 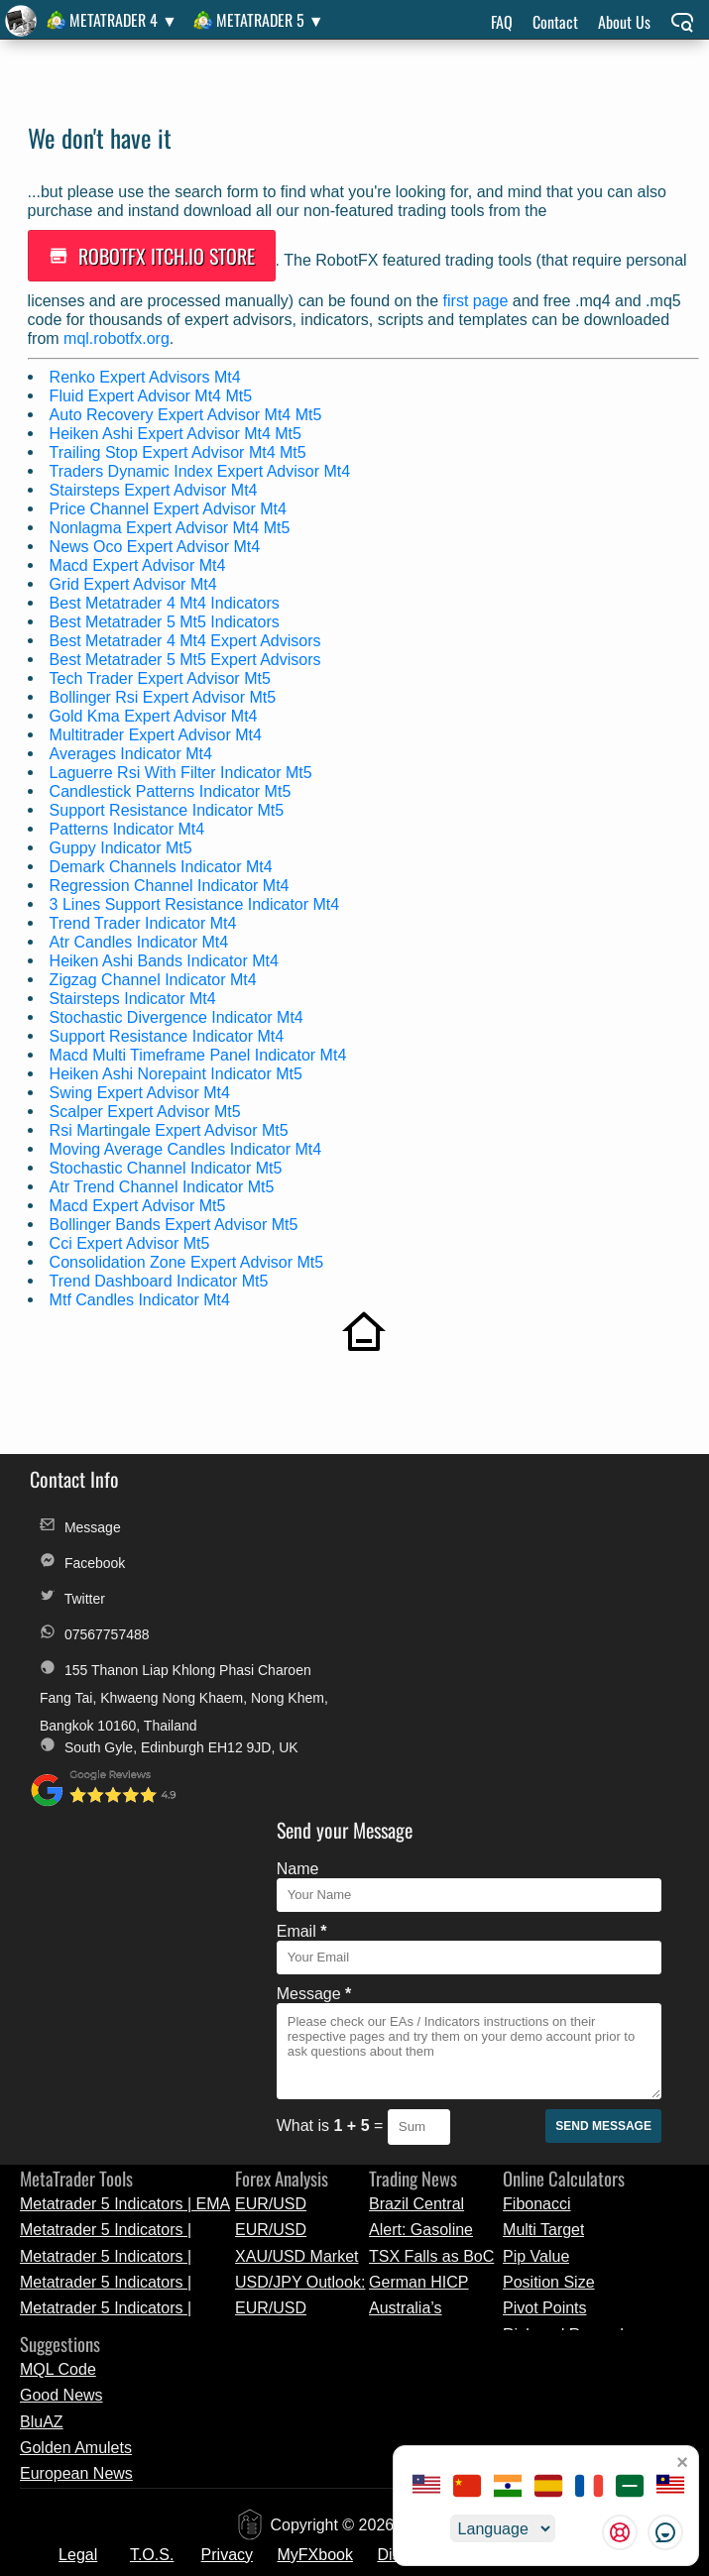 What do you see at coordinates (157, 1768) in the screenshot?
I see `South Gyle, Edinburgh EH12 9JD, UK` at bounding box center [157, 1768].